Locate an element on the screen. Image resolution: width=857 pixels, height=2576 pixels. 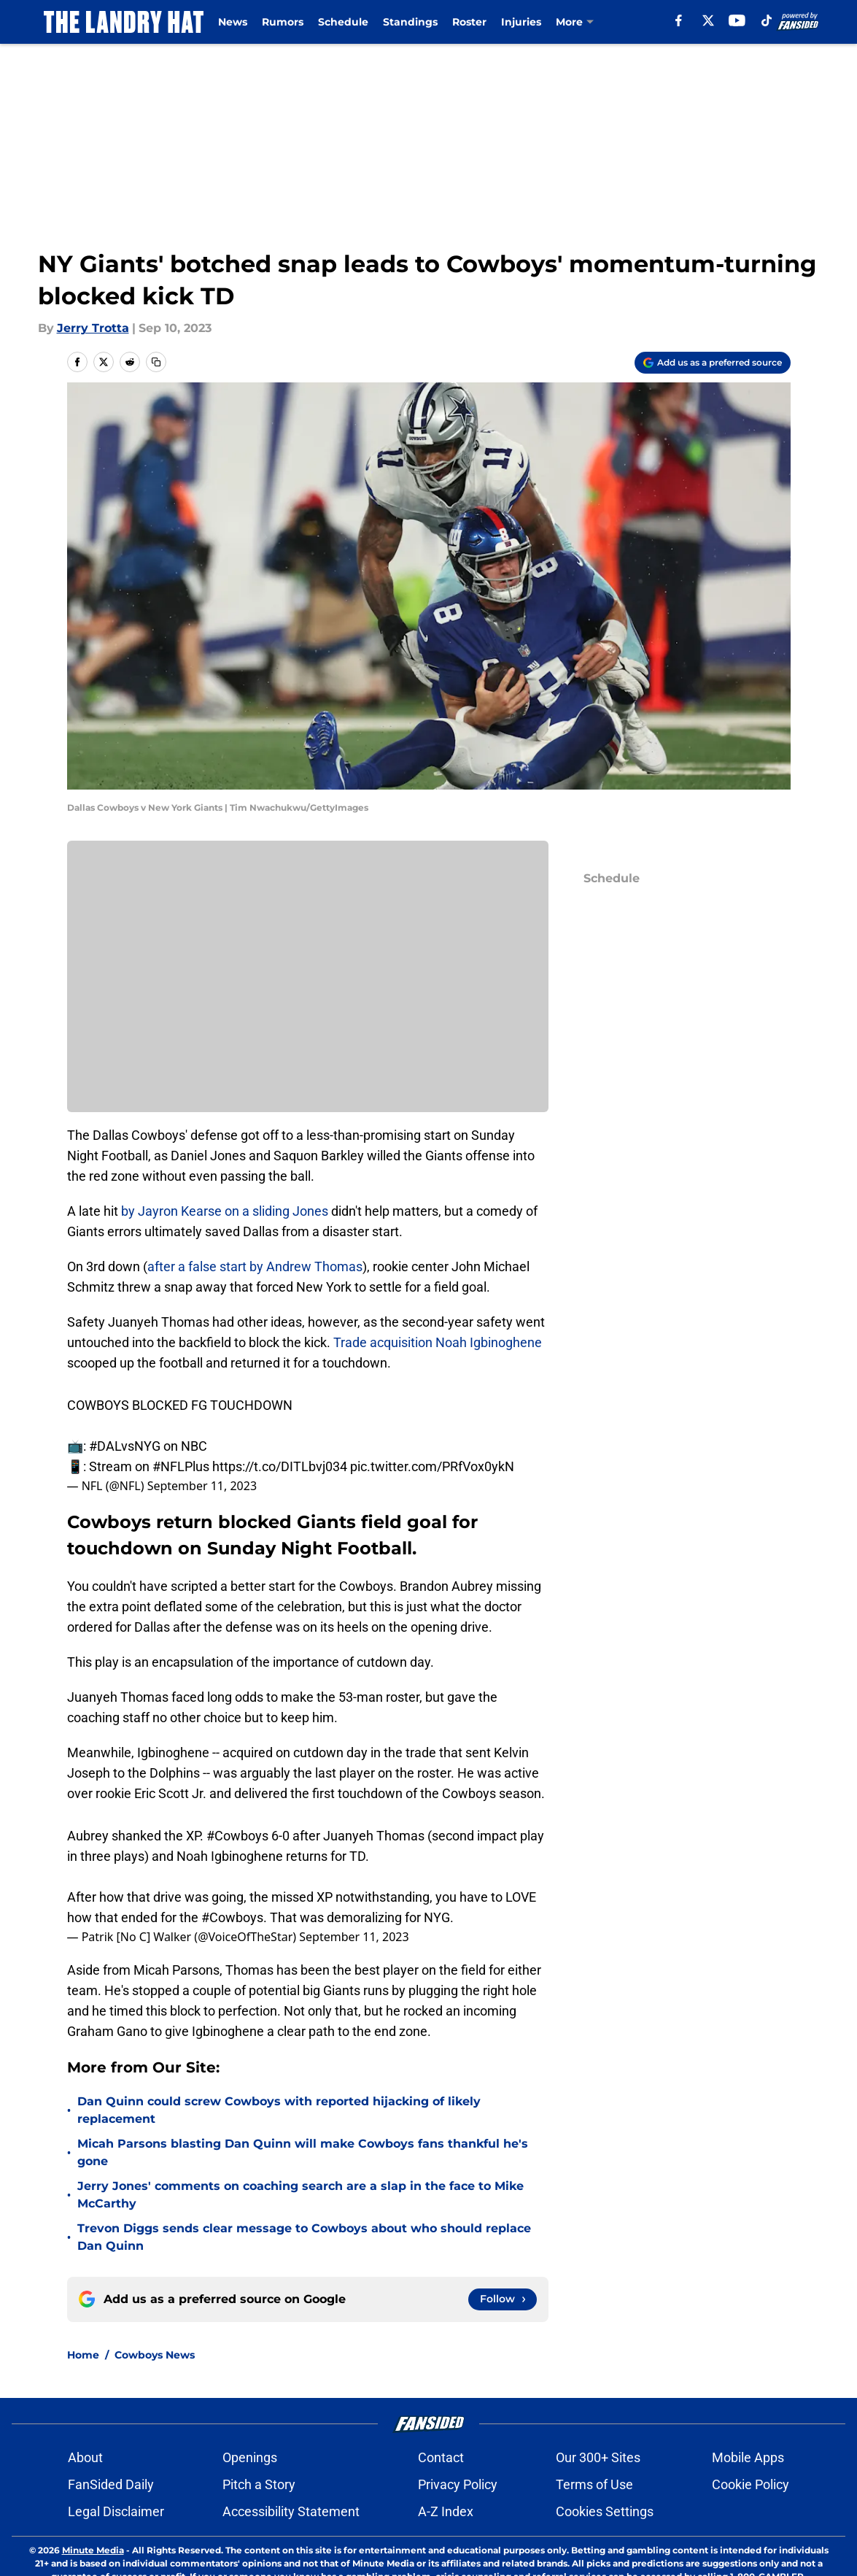
Injuries is located at coordinates (521, 21).